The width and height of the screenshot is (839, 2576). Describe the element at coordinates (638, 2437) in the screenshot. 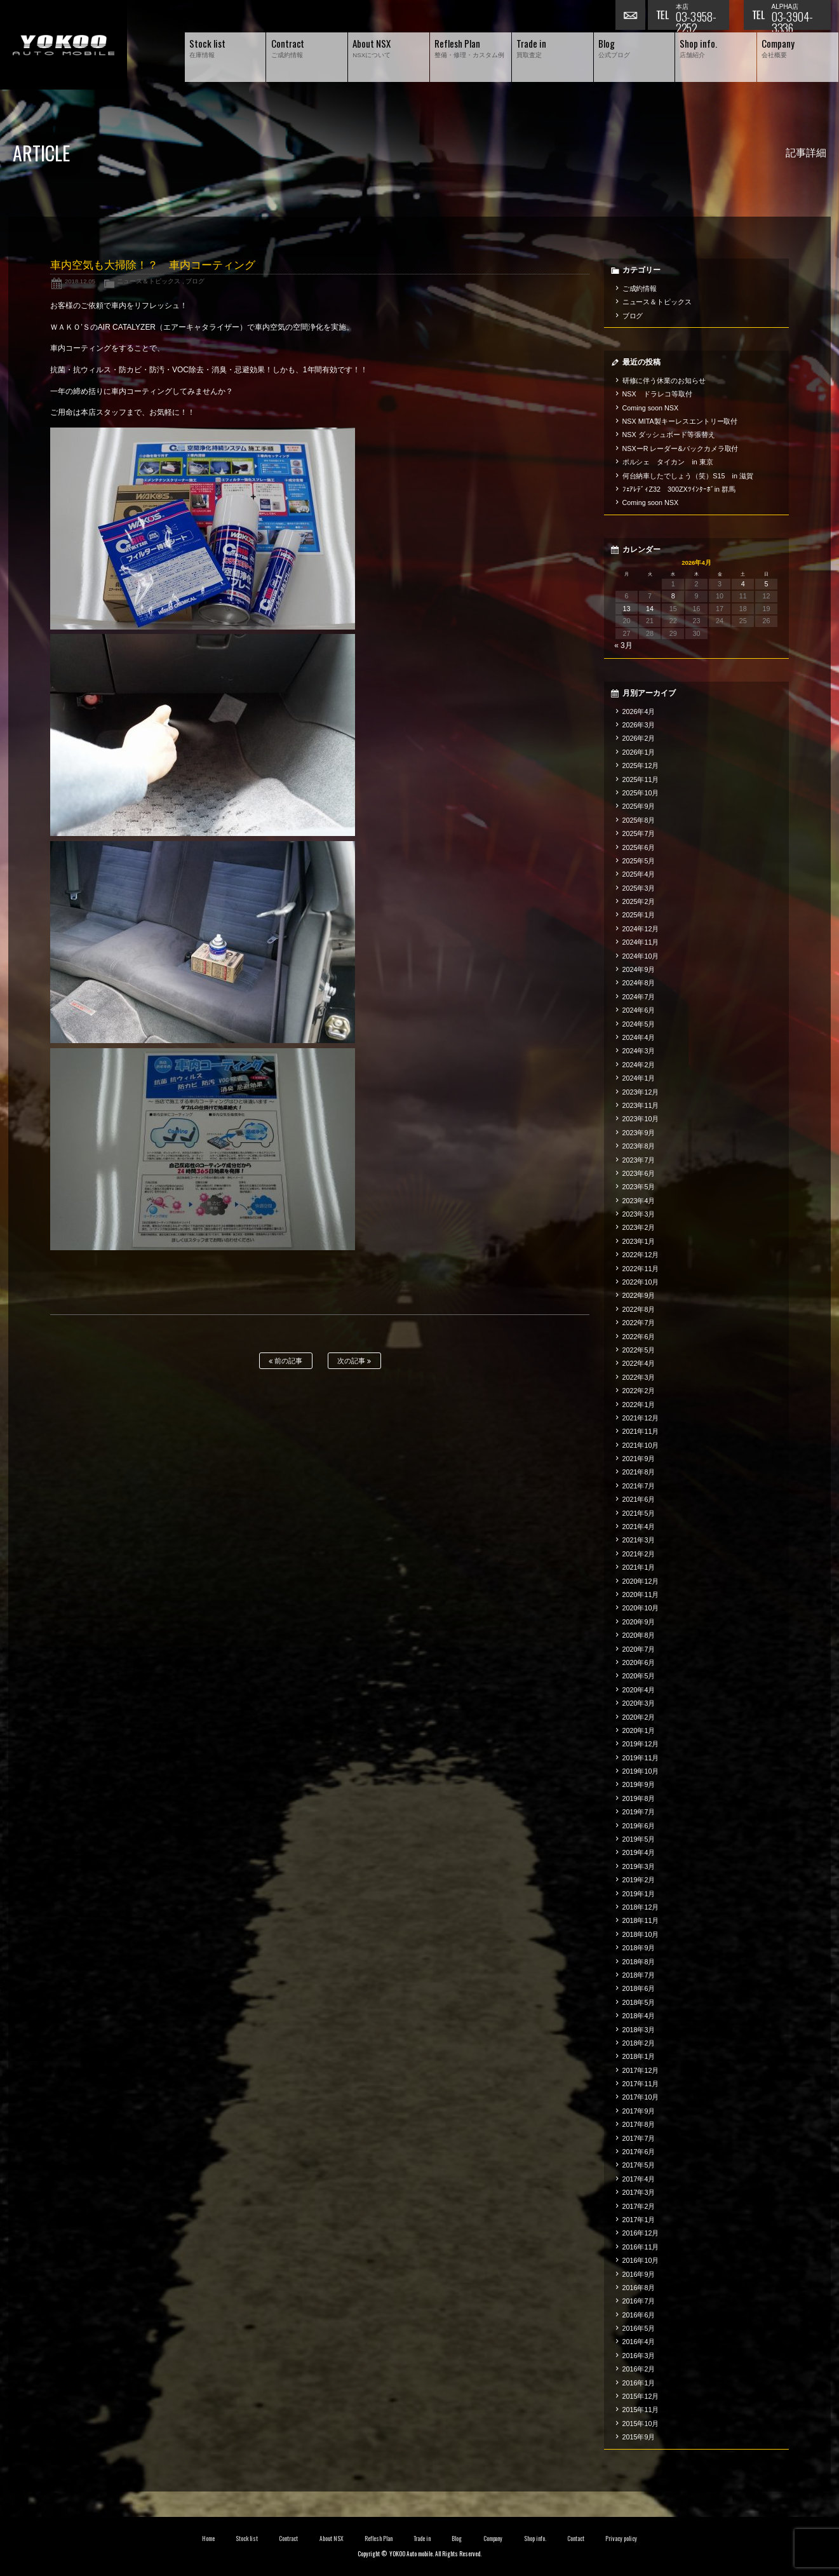

I see `2015年9月` at that location.